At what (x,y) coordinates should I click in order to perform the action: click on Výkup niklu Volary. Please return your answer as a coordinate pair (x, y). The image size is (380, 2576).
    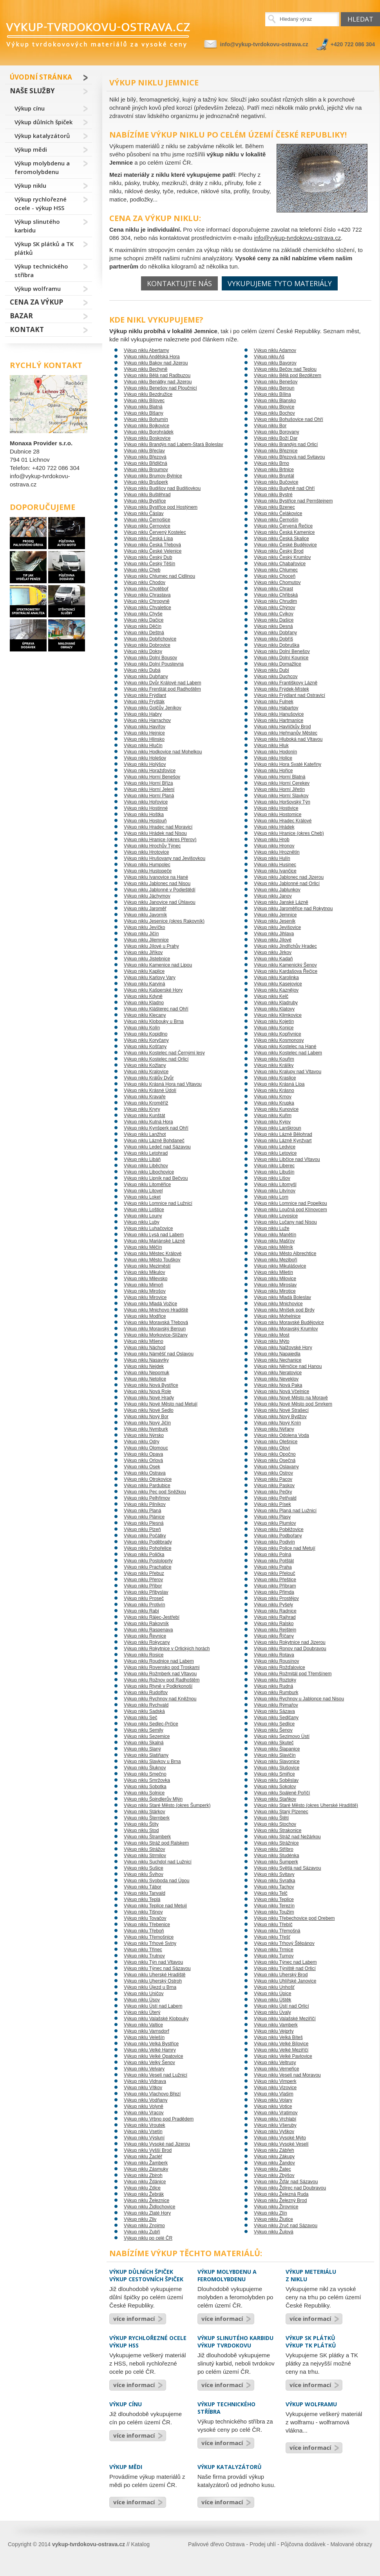
    Looking at the image, I should click on (273, 2100).